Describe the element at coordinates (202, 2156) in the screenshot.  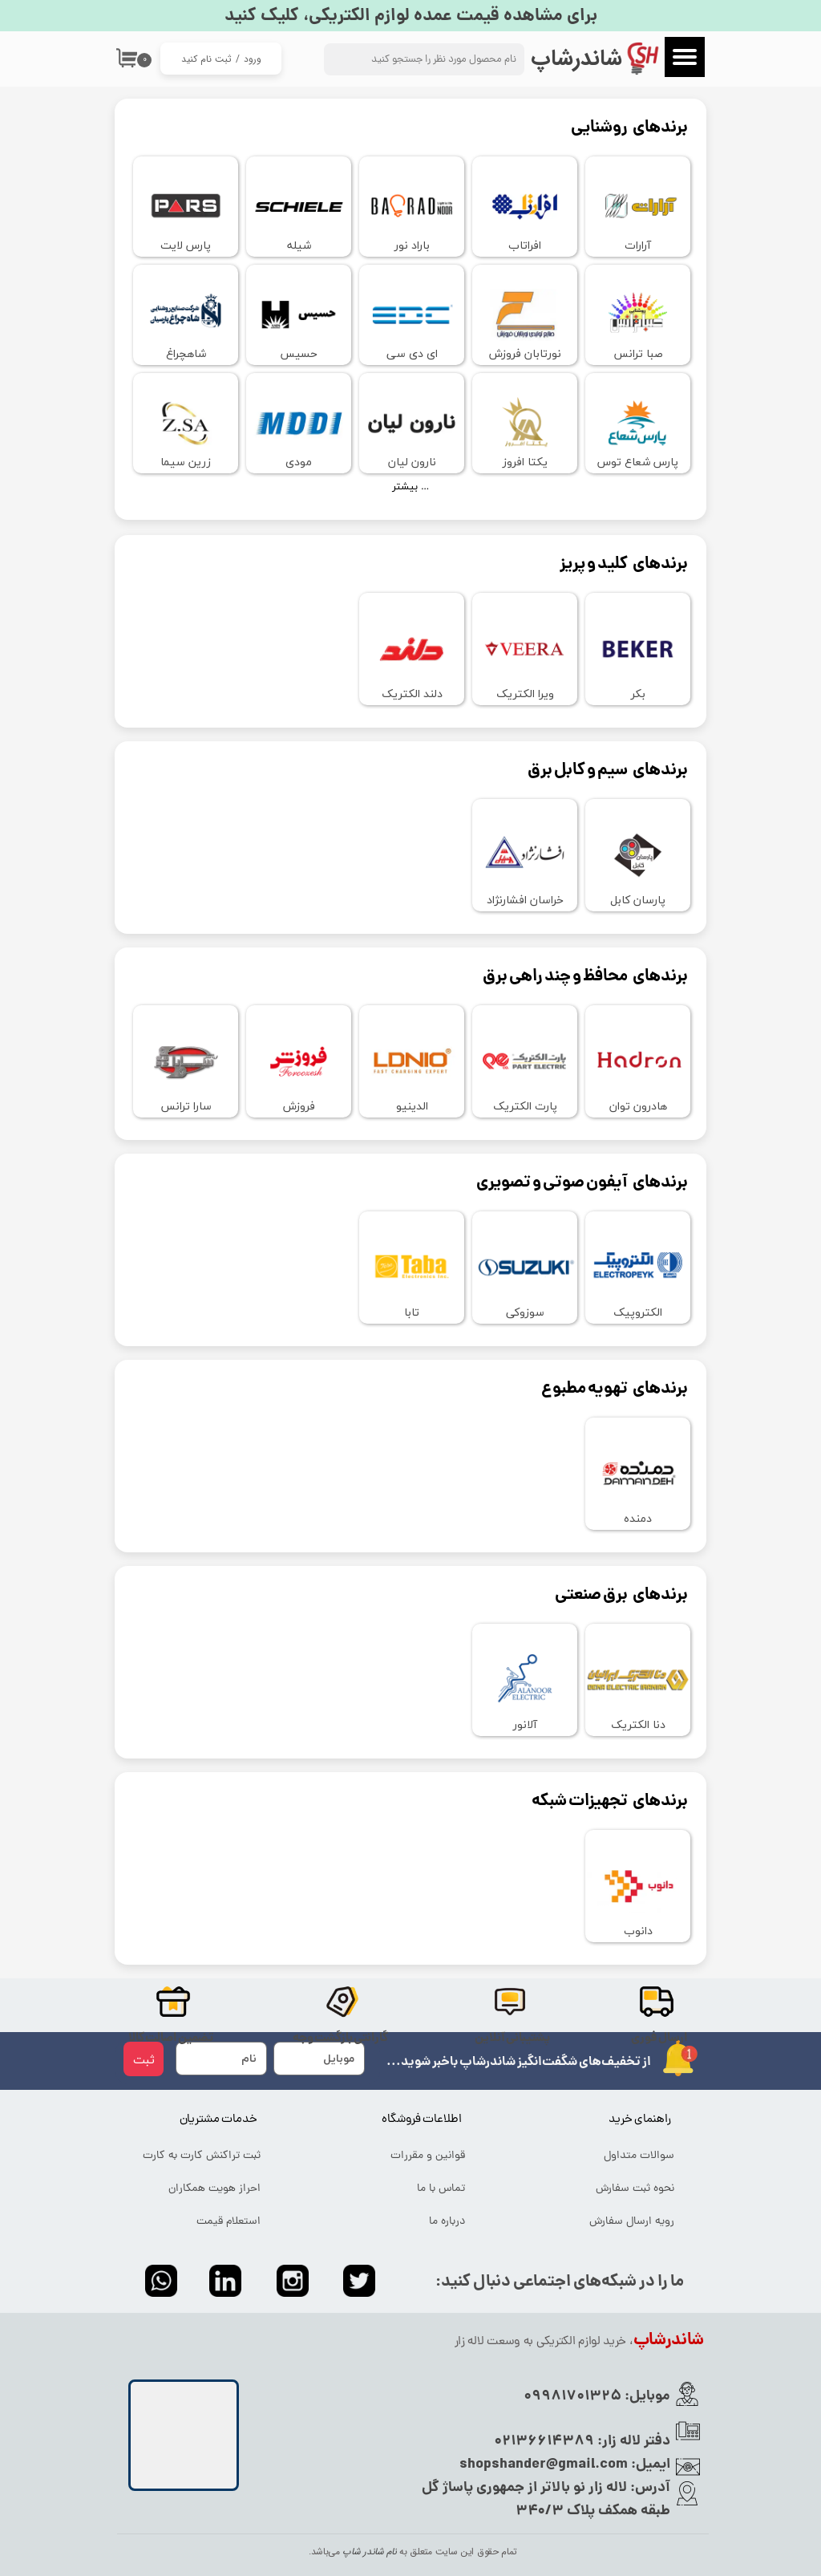
I see `ثبت تراکنش کارت به کارت` at that location.